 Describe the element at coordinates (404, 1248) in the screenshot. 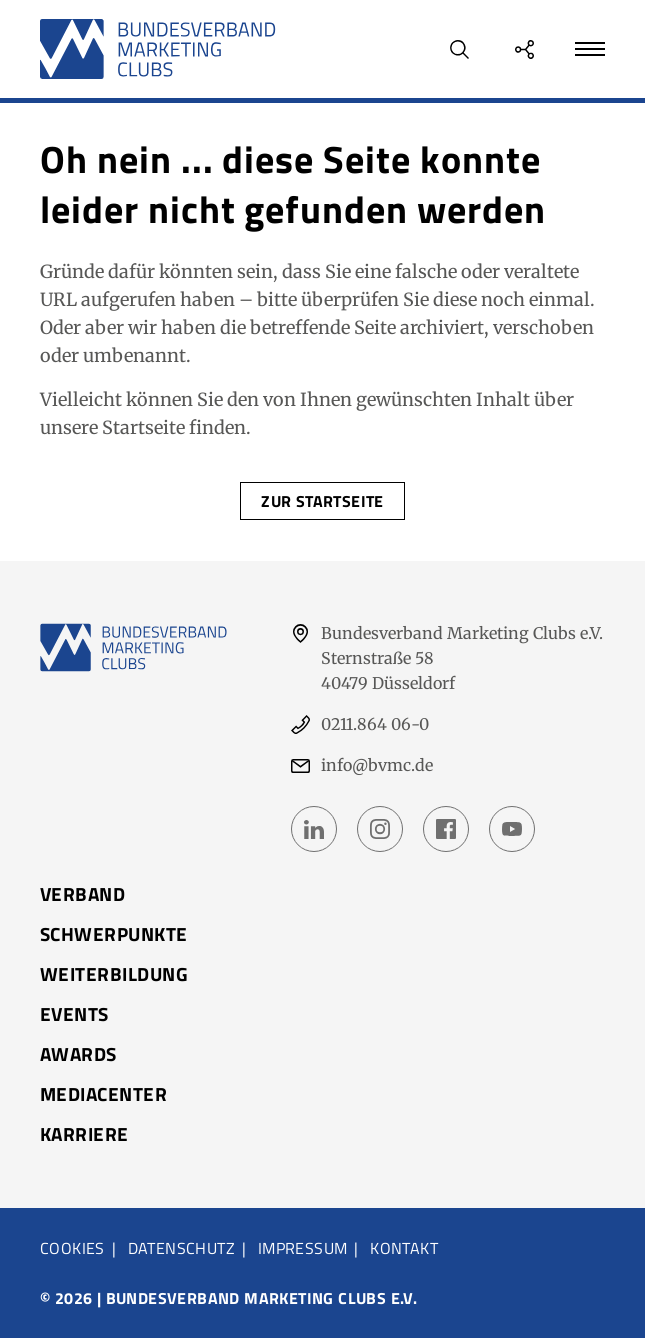

I see `Kontakt` at that location.